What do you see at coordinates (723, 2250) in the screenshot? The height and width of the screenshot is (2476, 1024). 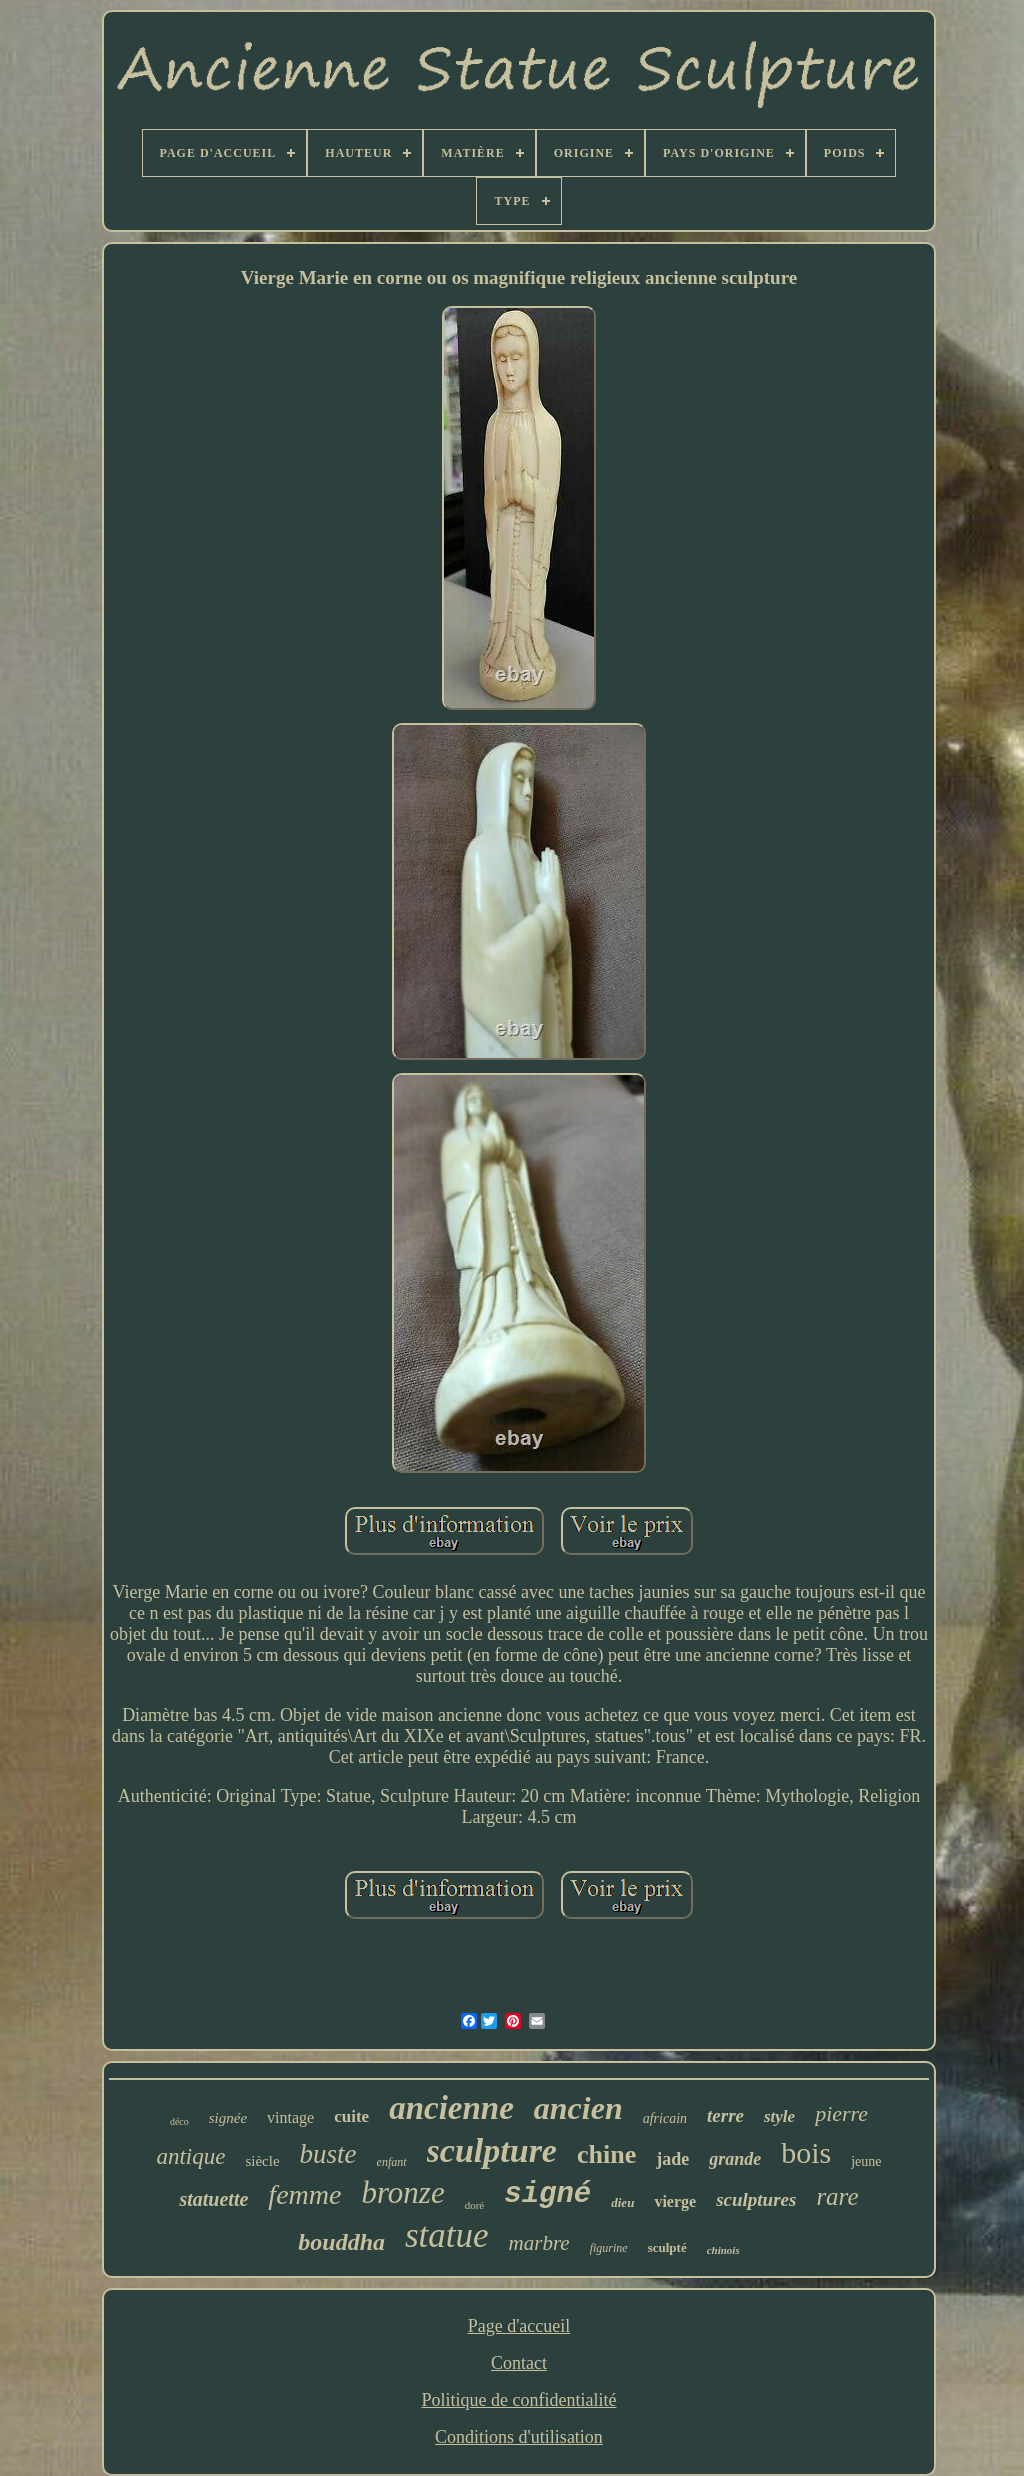 I see `chinois` at bounding box center [723, 2250].